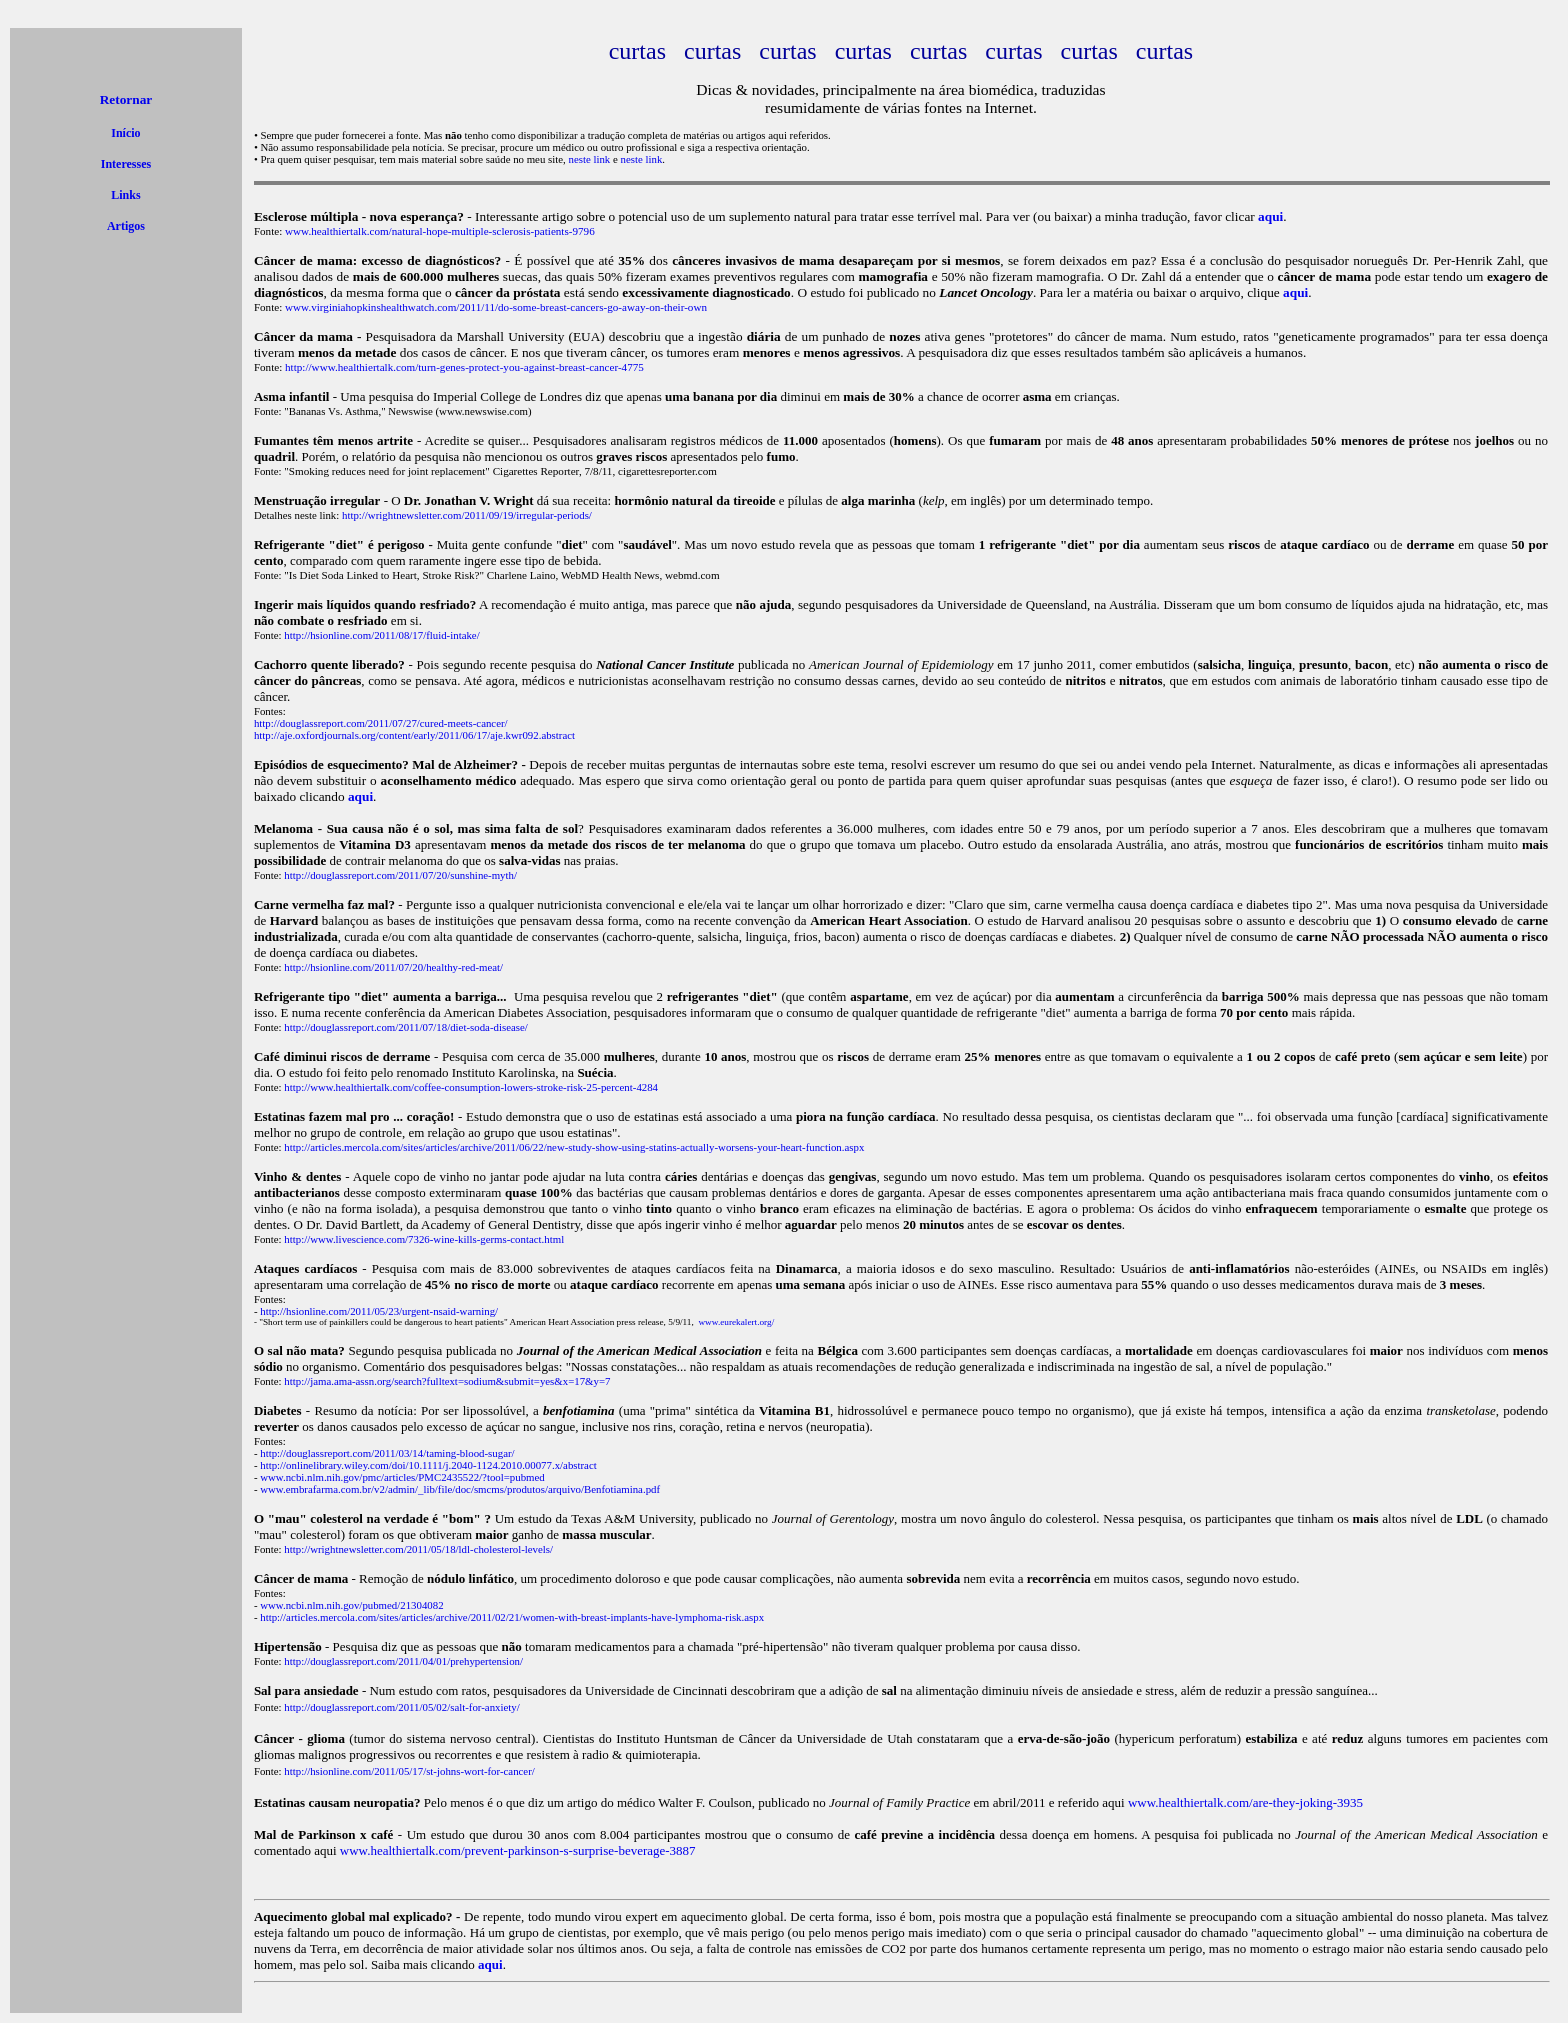 The image size is (1568, 2023). I want to click on aqui, so click(490, 1964).